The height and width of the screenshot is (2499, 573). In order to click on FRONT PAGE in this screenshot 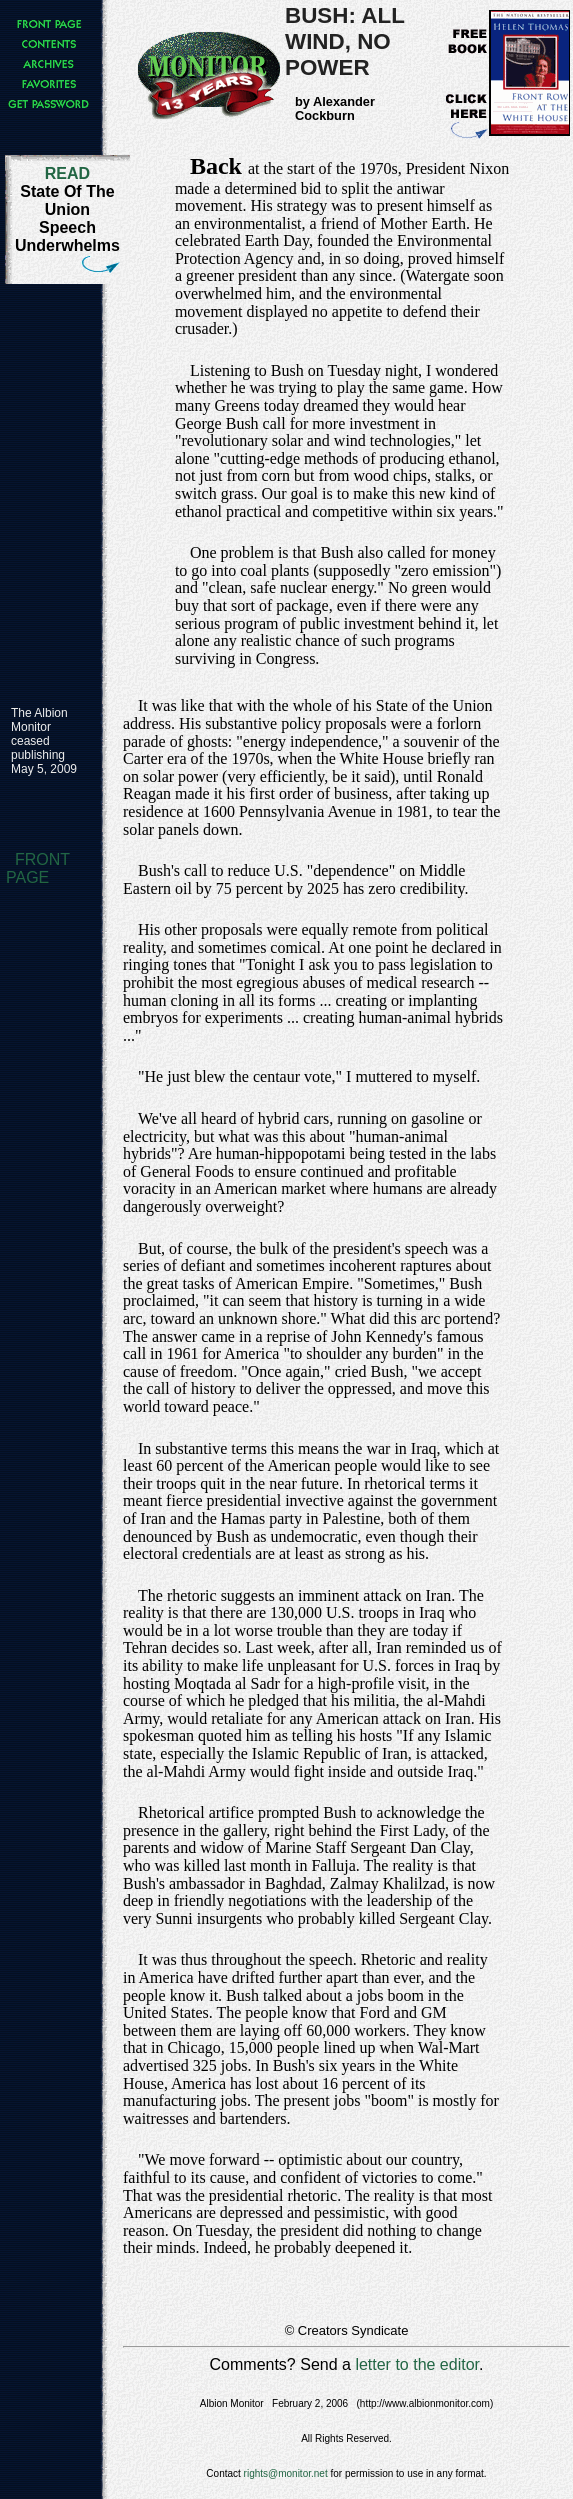, I will do `click(38, 868)`.